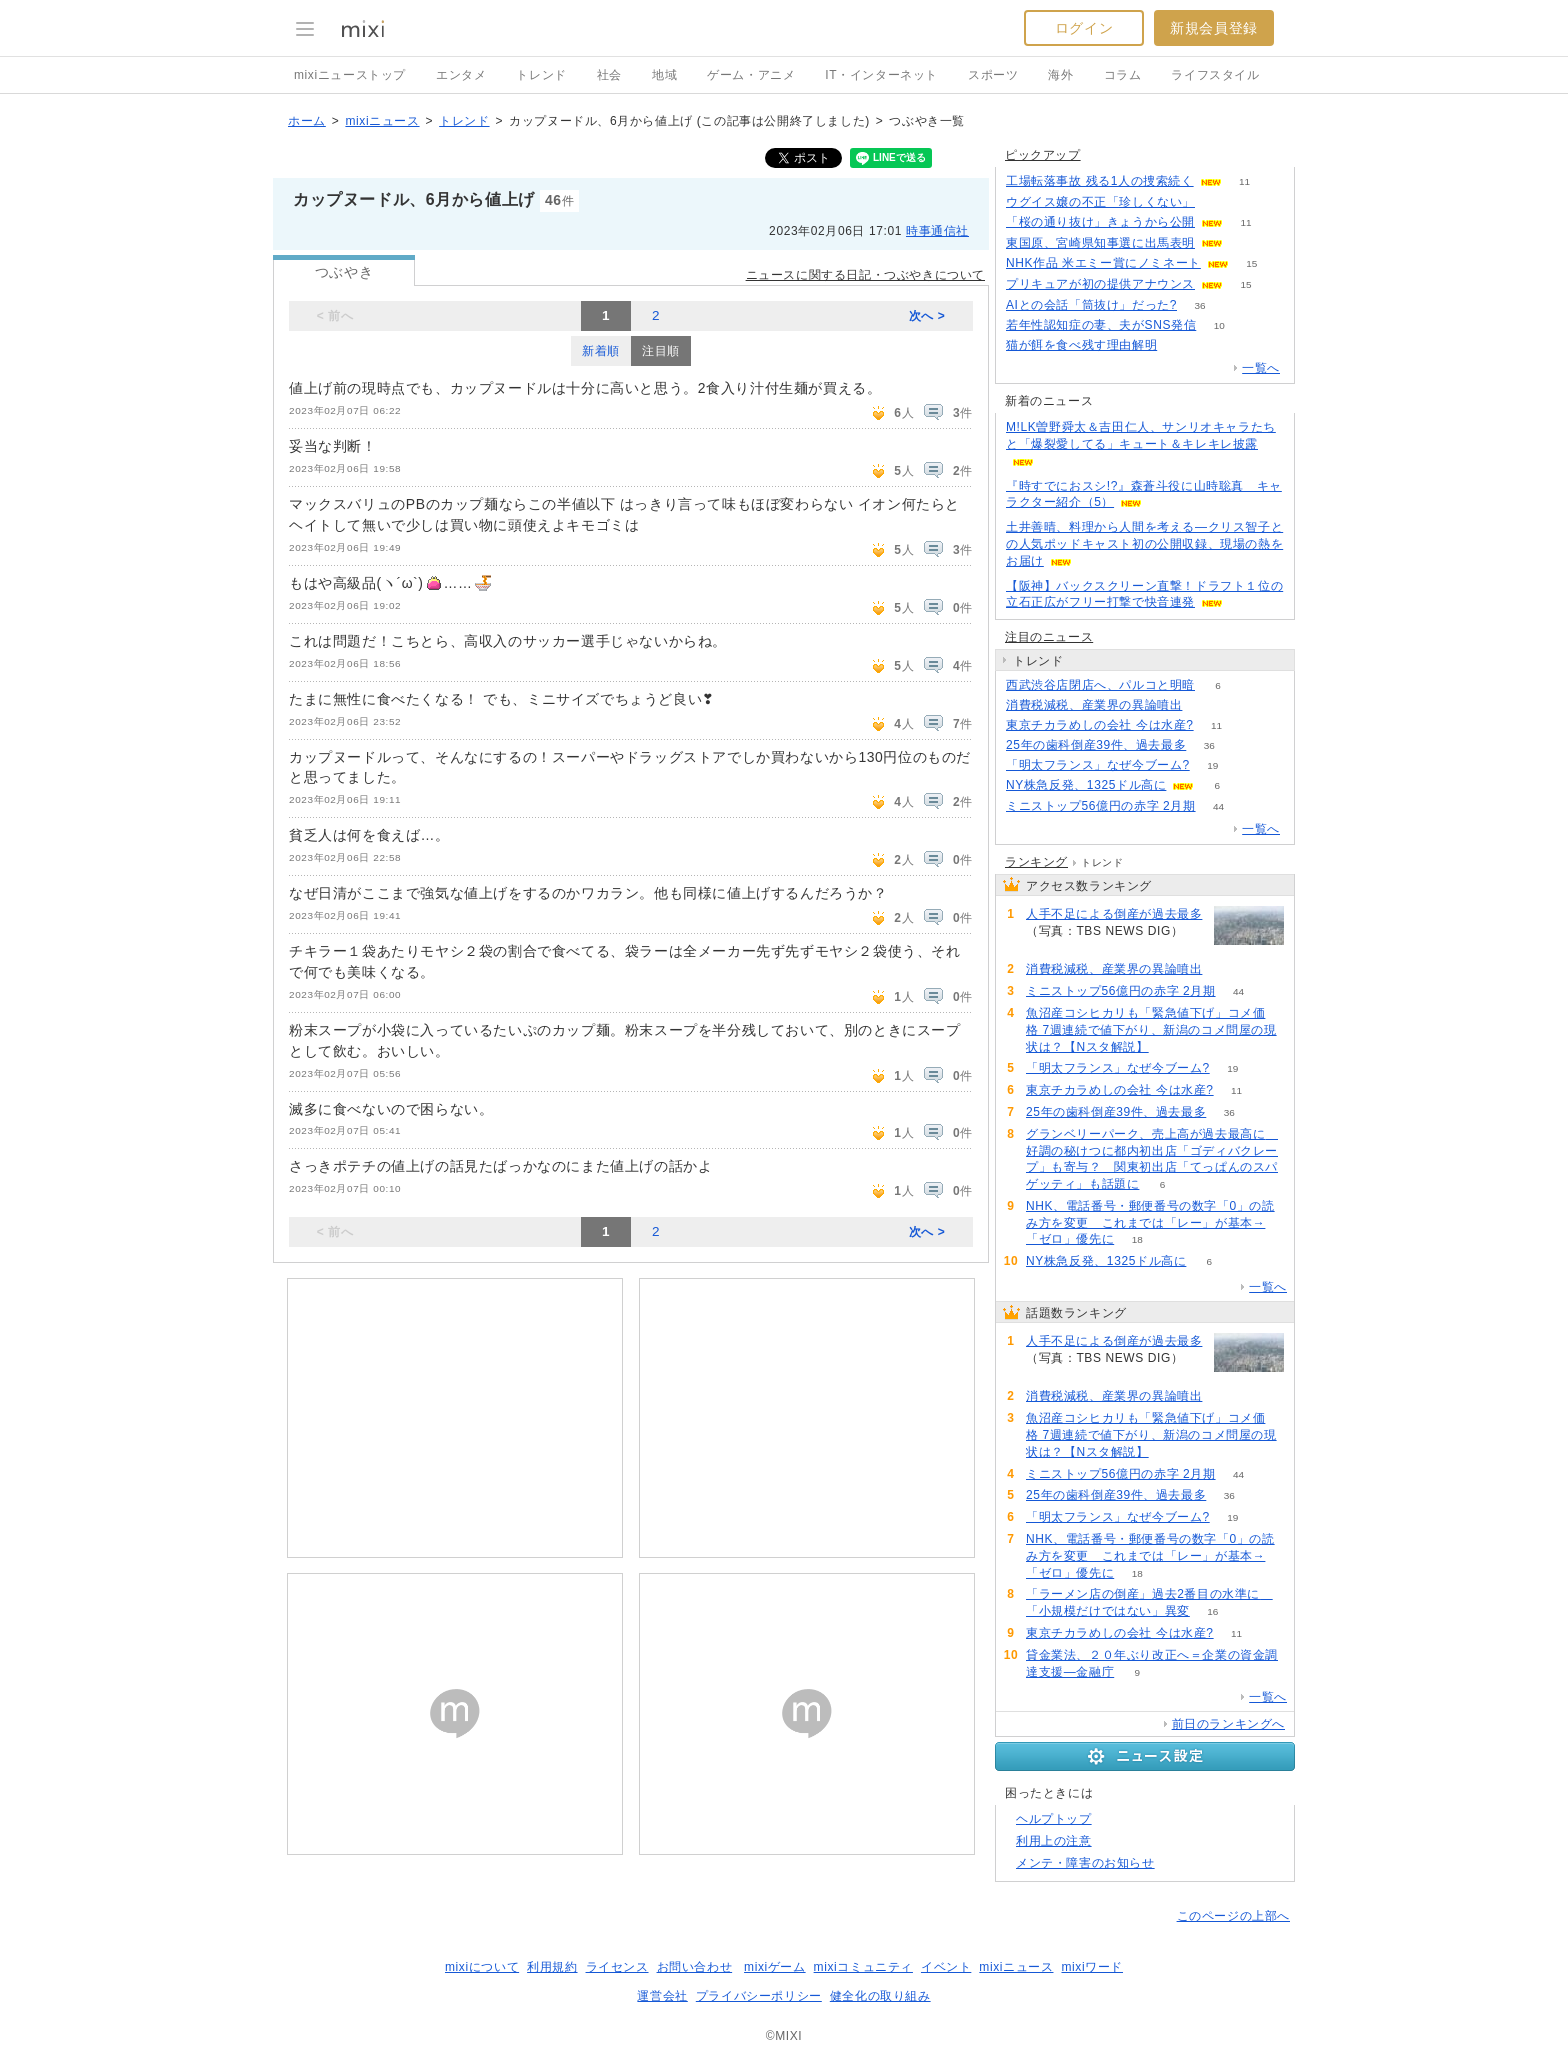 The image size is (1568, 2061). Describe the element at coordinates (1060, 75) in the screenshot. I see `海外` at that location.